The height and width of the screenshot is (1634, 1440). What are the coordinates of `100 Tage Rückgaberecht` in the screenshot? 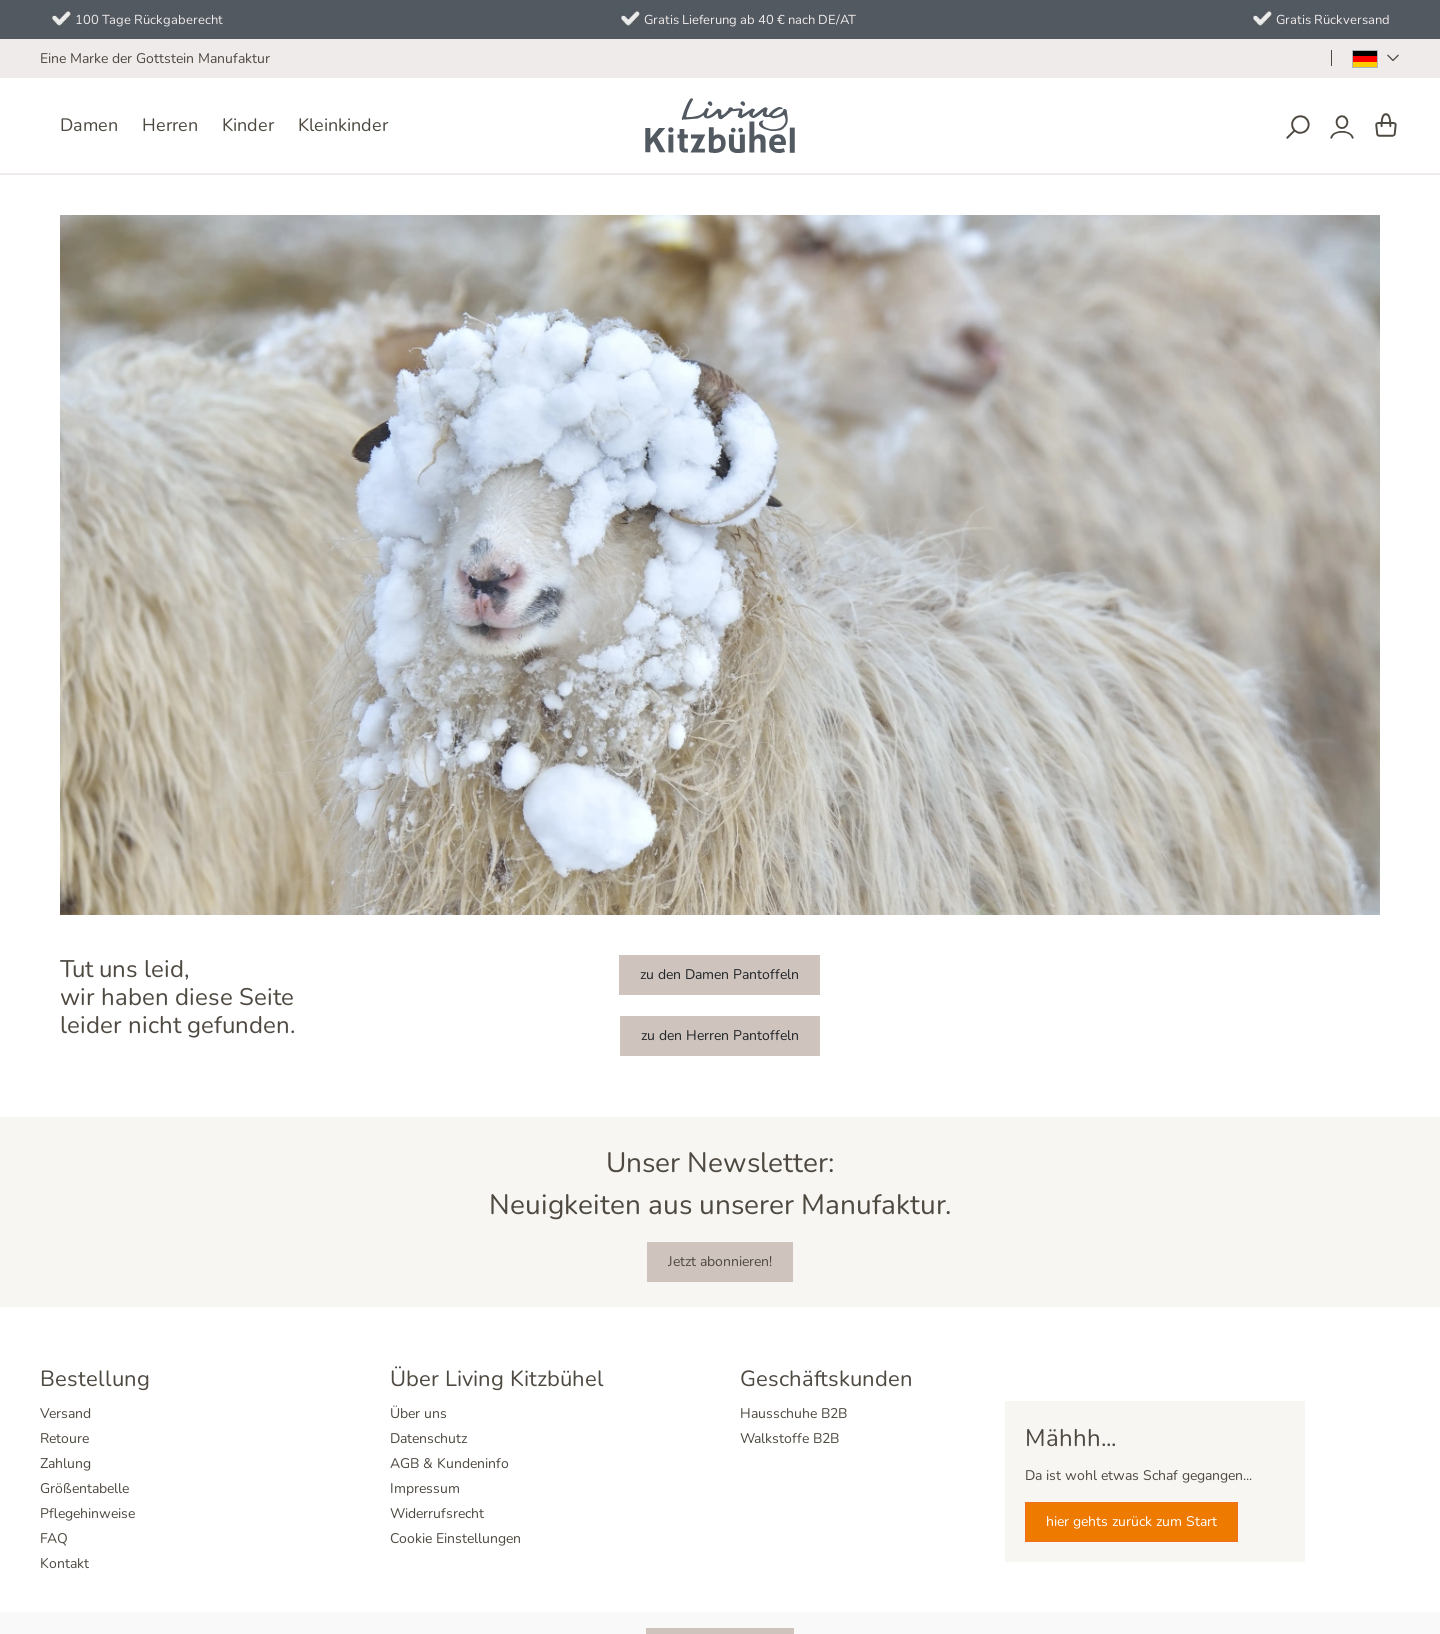 It's located at (149, 20).